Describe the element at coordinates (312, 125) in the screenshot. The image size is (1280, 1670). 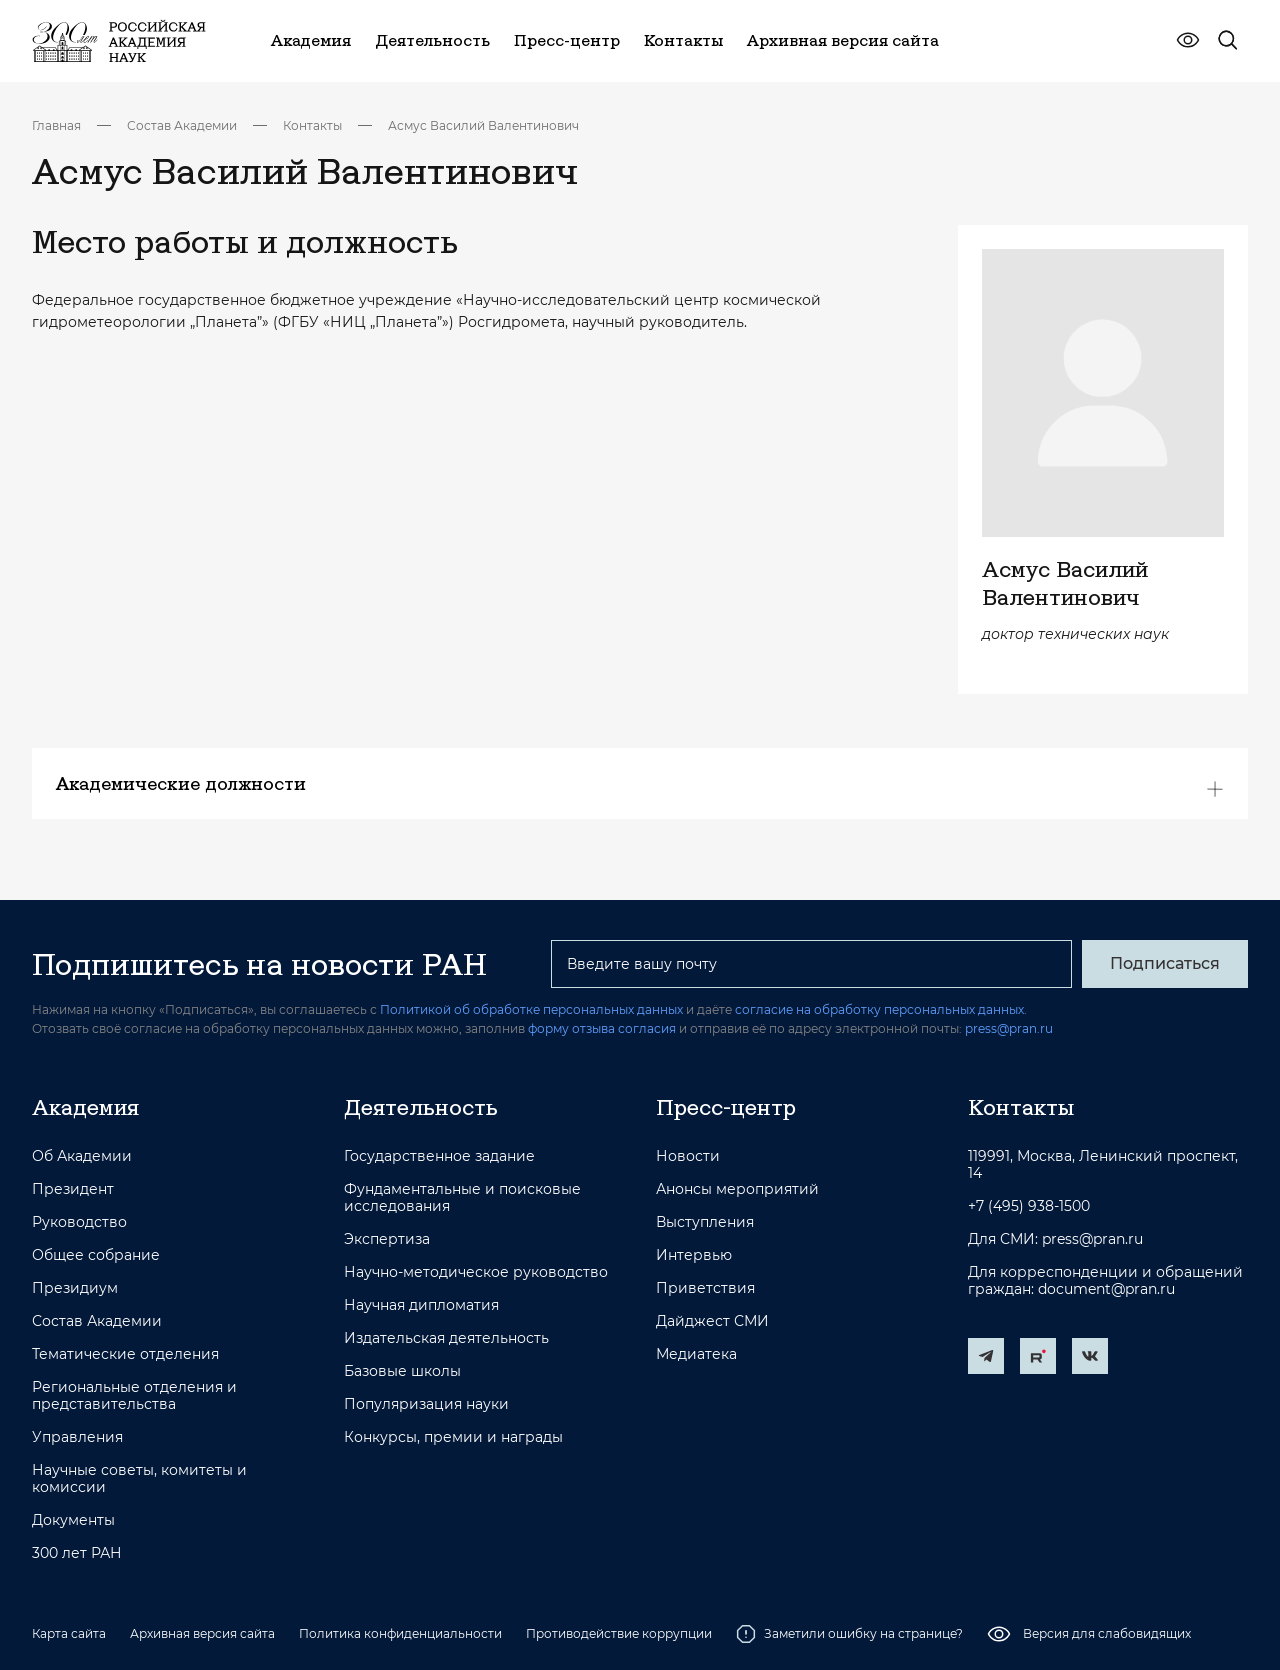
I see `Контакты` at that location.